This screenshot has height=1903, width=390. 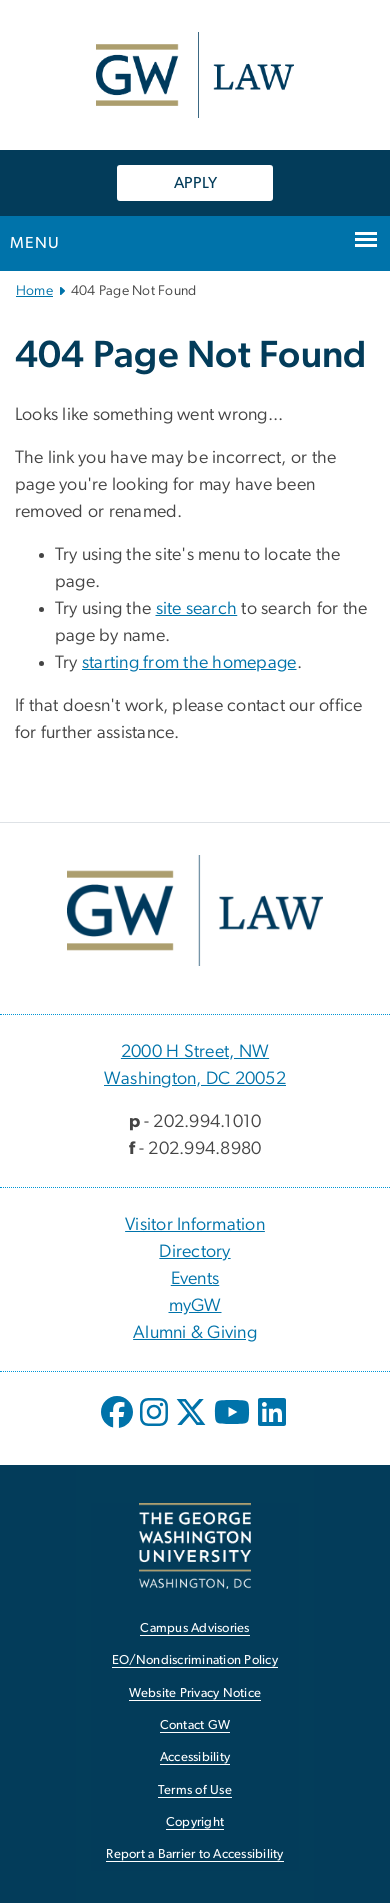 I want to click on EO/Nondiscrimination Policy [EO/Nondiscrimination Policy, opens in new window], so click(x=195, y=1660).